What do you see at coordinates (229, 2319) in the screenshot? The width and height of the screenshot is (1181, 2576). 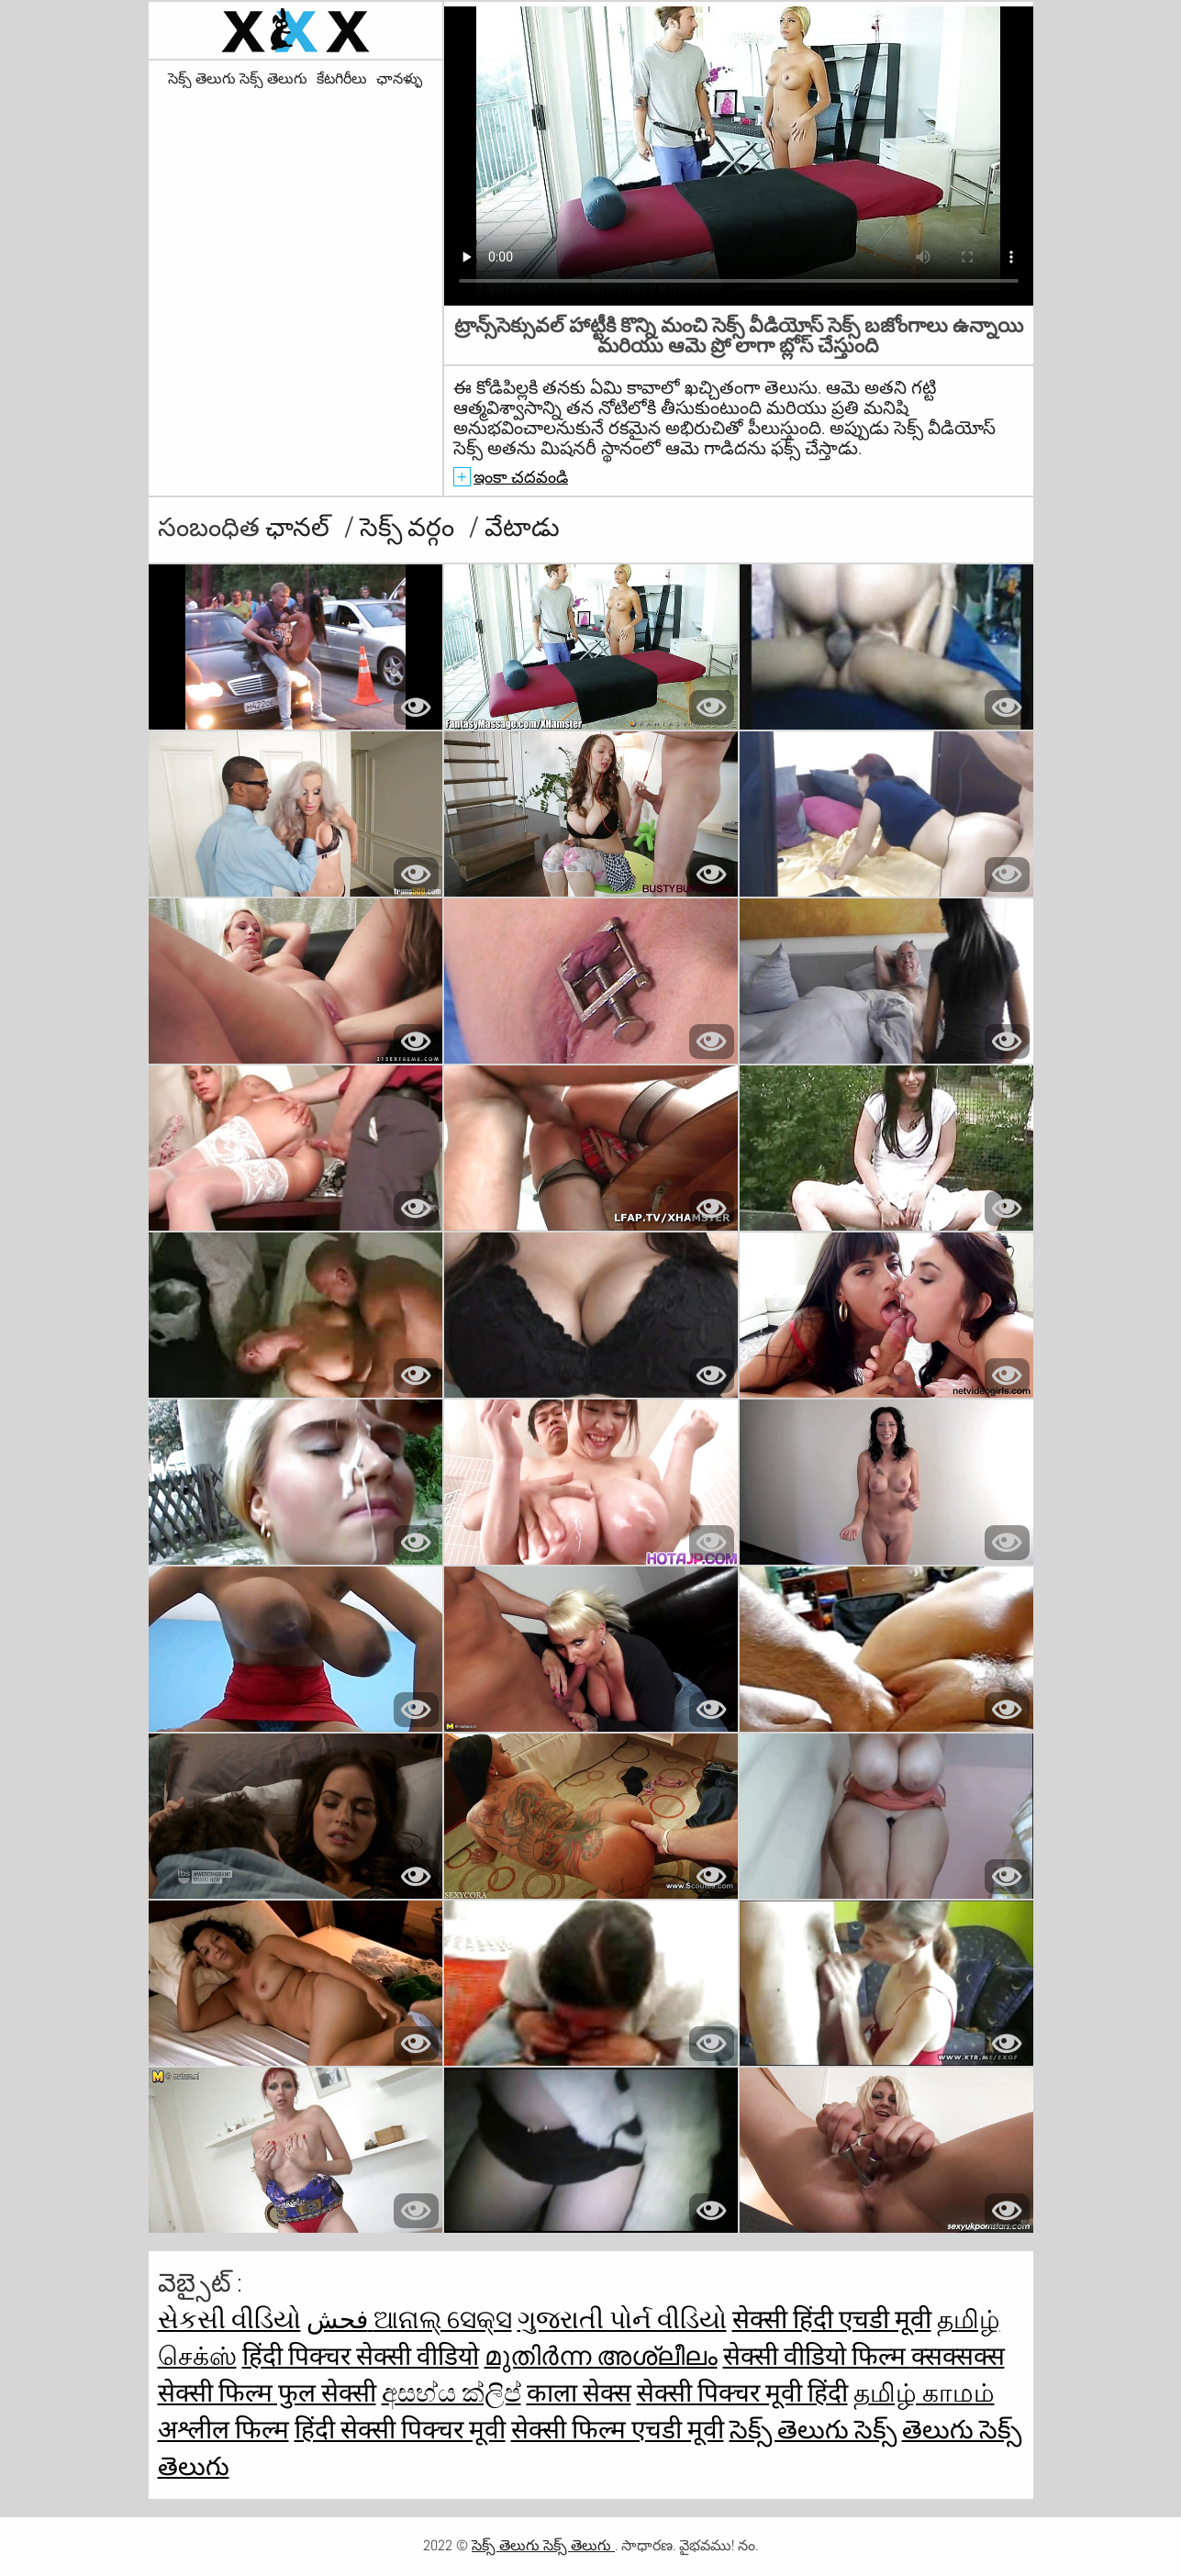 I see `સેકસી વીડિયો` at bounding box center [229, 2319].